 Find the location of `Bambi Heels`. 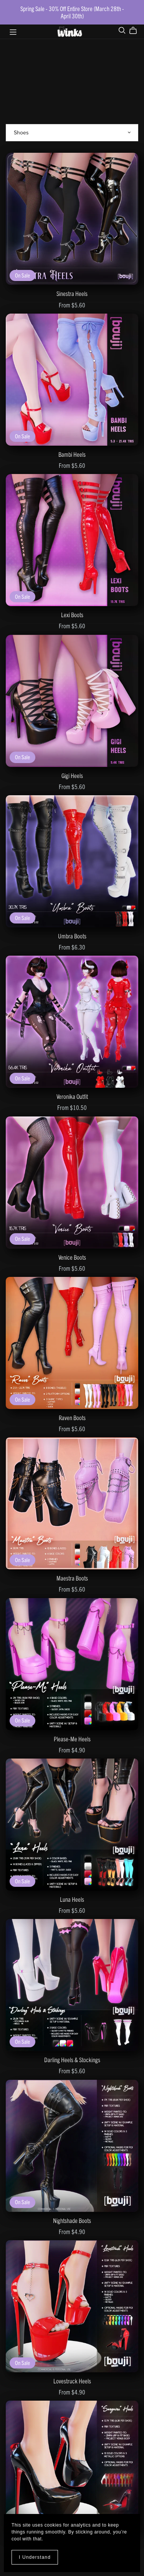

Bambi Heels is located at coordinates (72, 454).